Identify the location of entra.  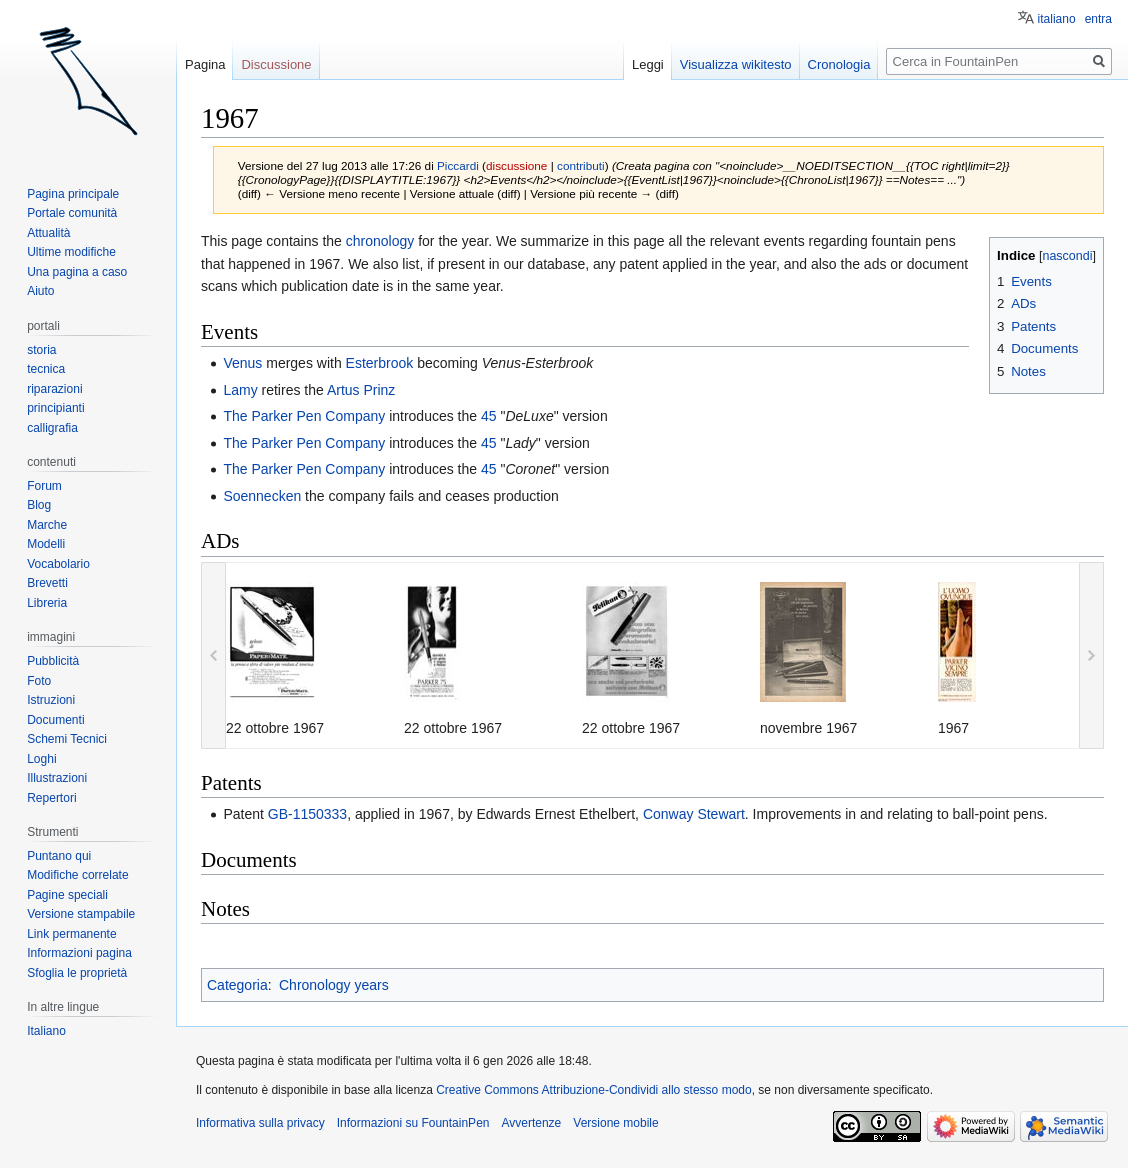
(1098, 19).